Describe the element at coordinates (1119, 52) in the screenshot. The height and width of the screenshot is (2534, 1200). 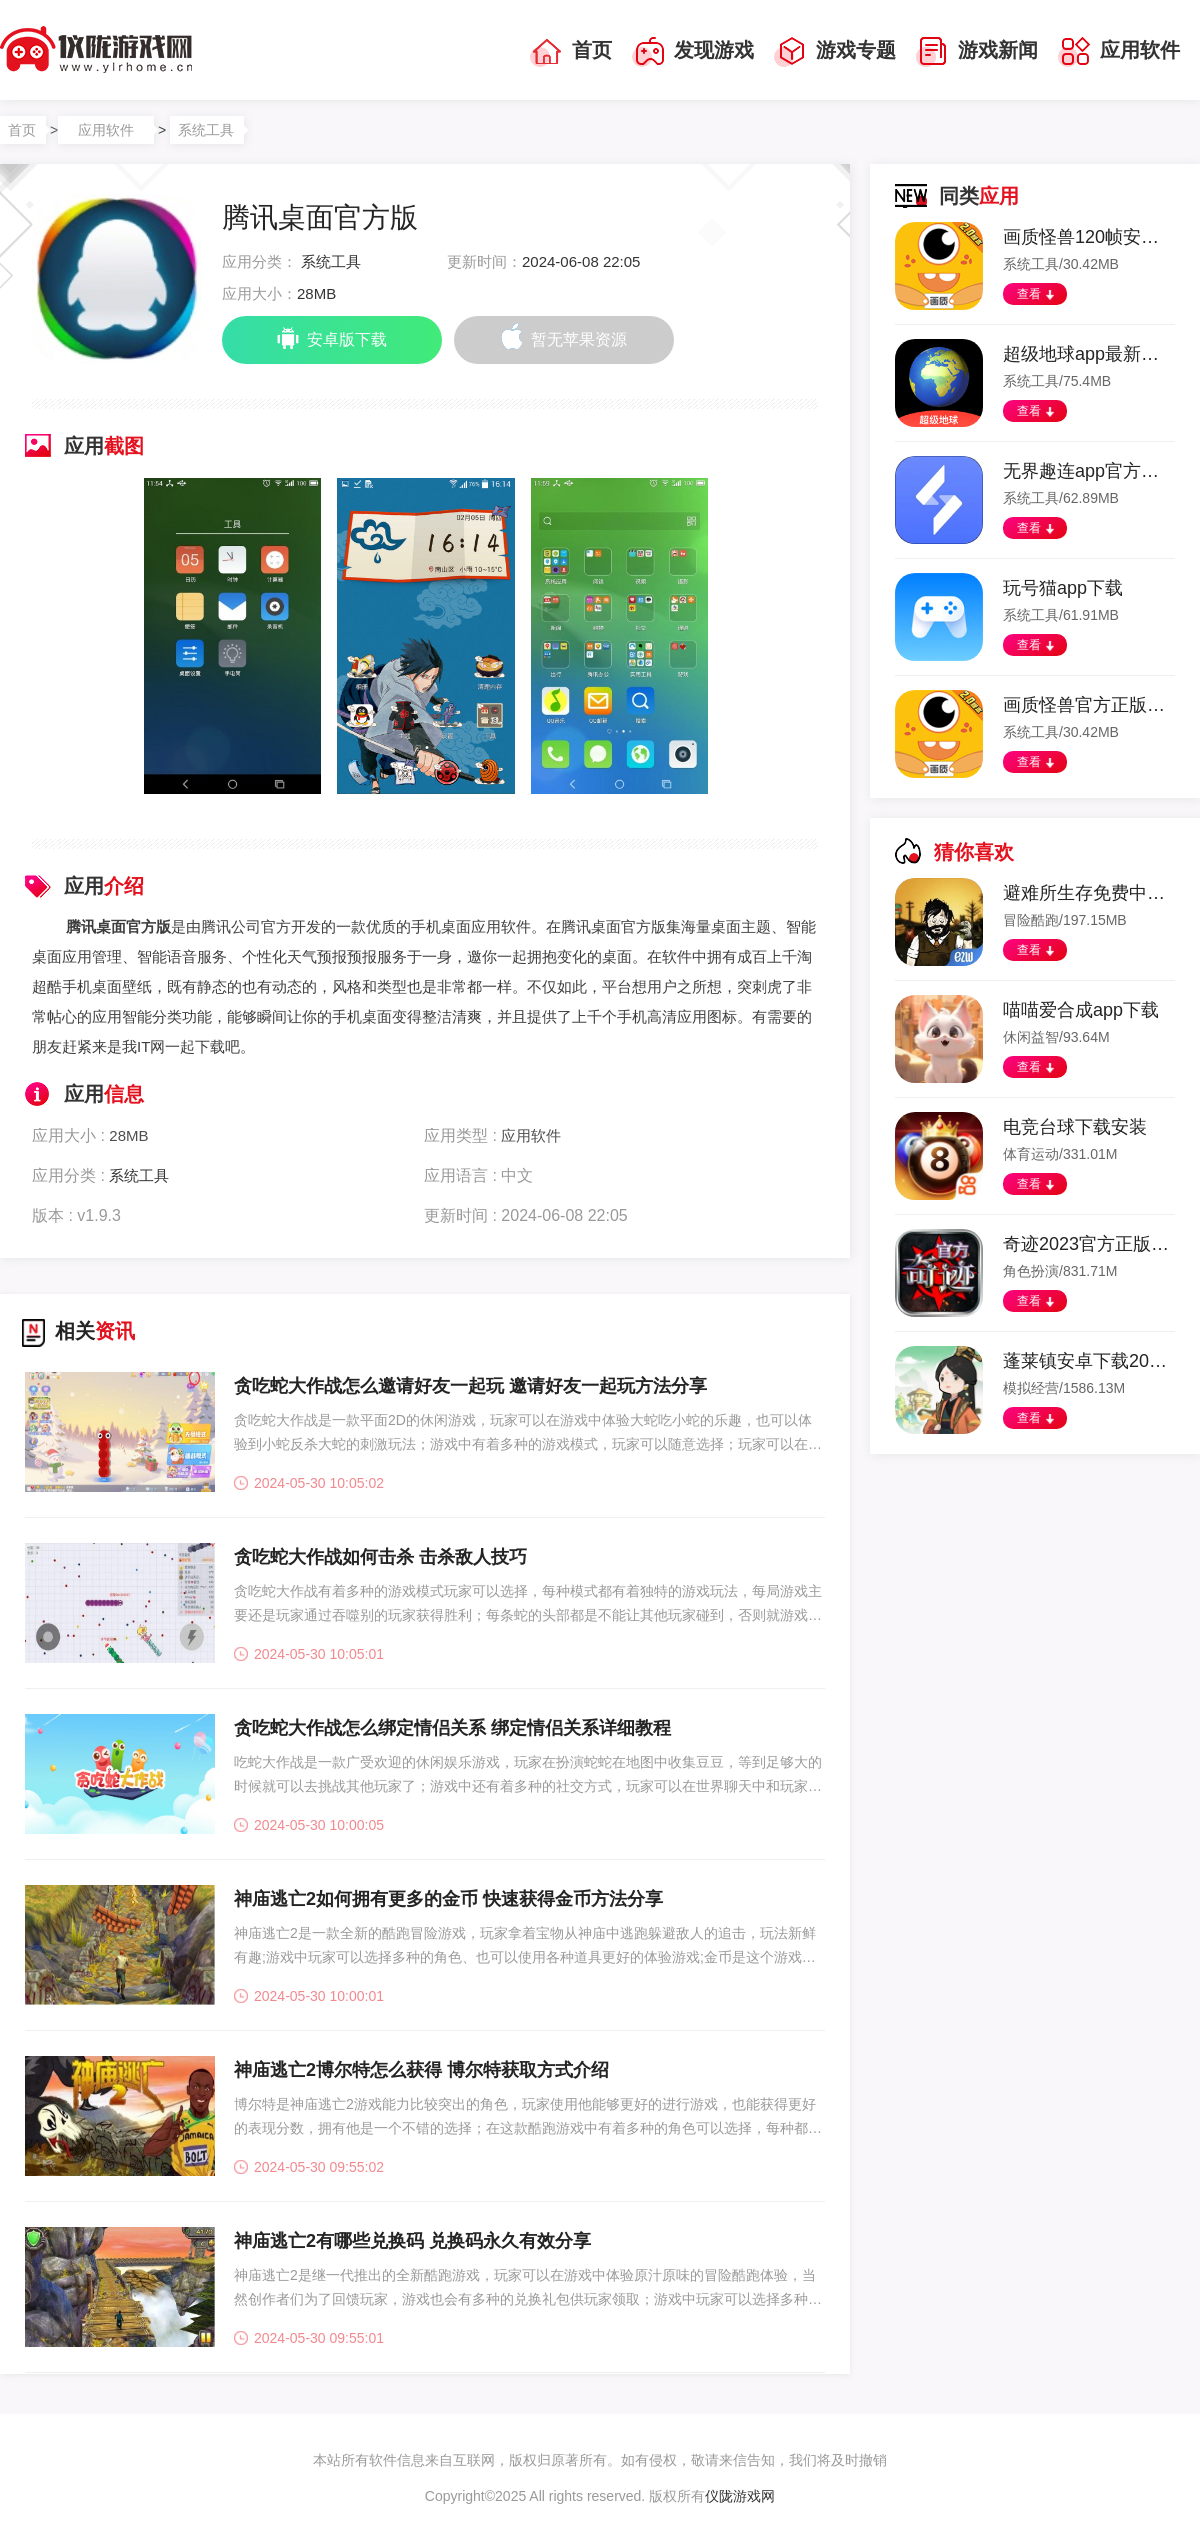
I see `应用软件` at that location.